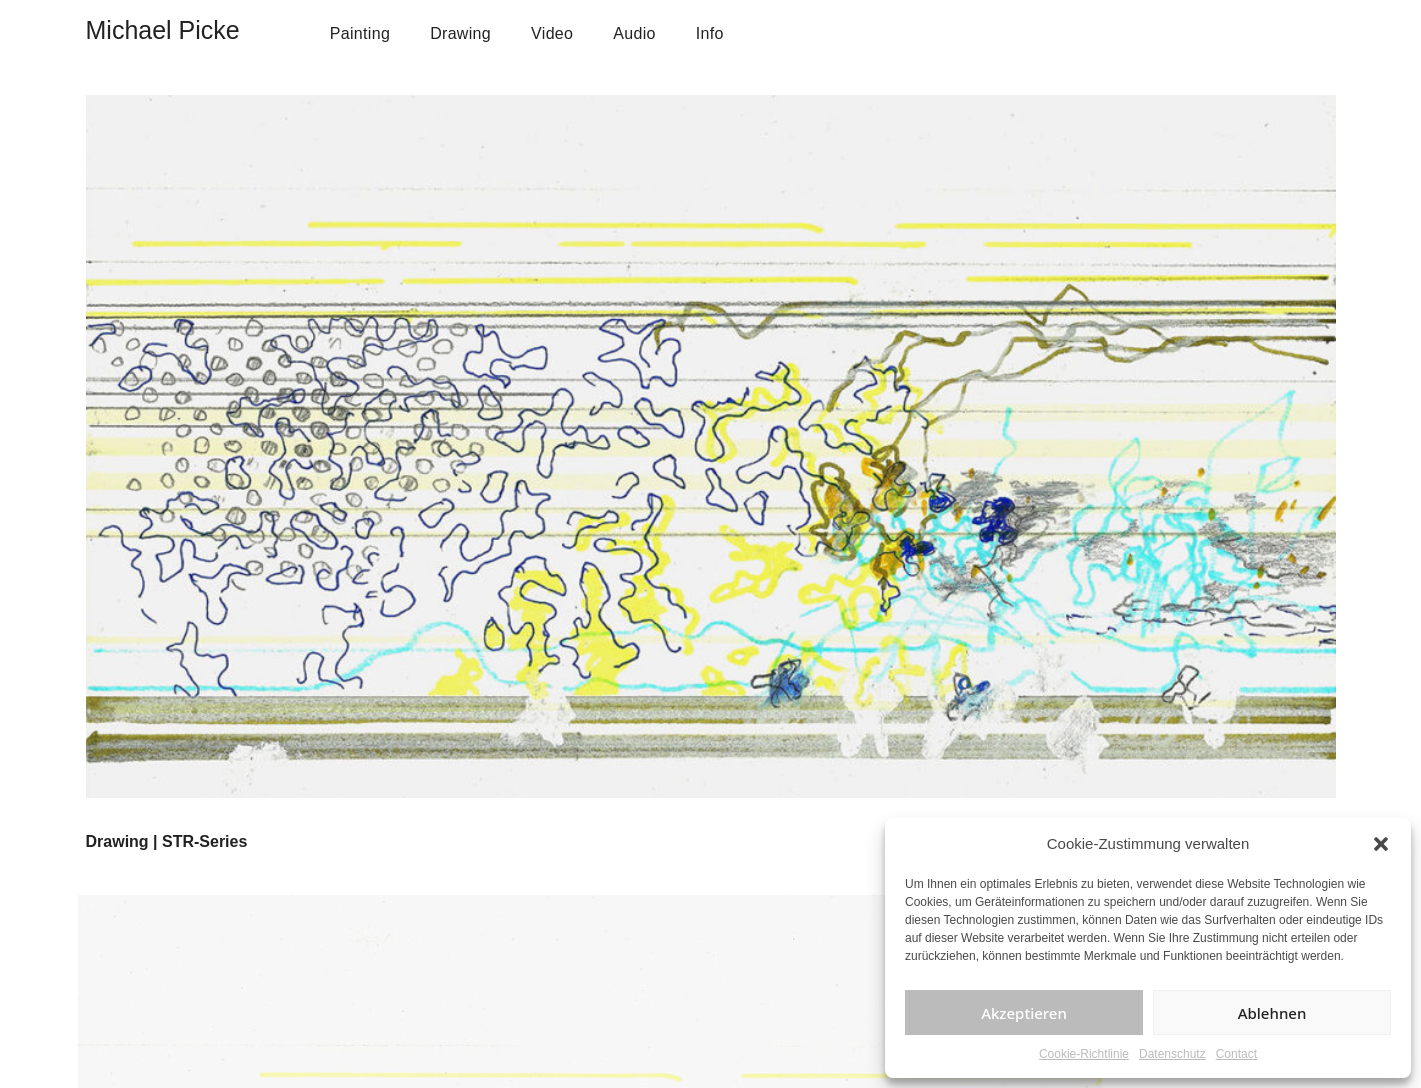  What do you see at coordinates (360, 33) in the screenshot?
I see `Painting` at bounding box center [360, 33].